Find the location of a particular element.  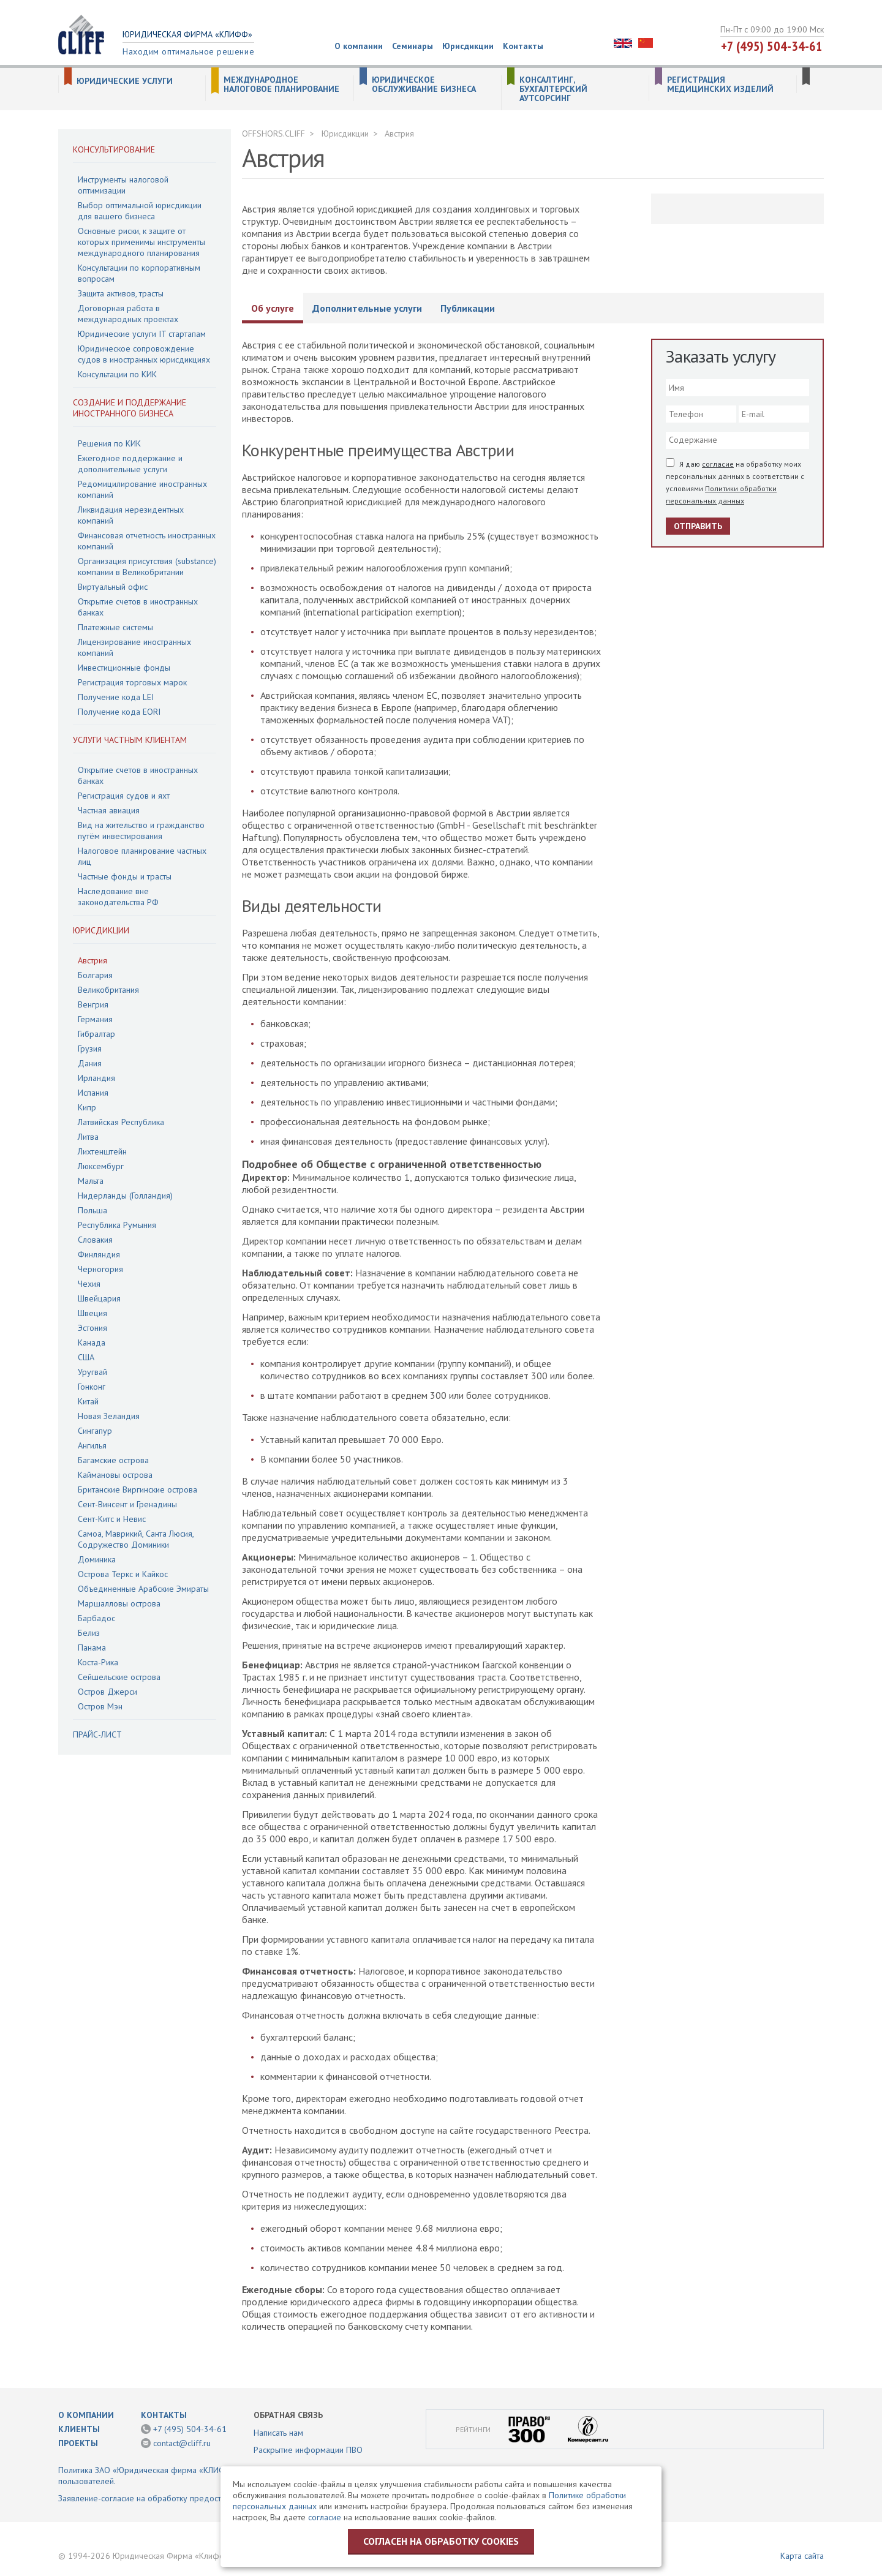

Клиенты is located at coordinates (79, 2429).